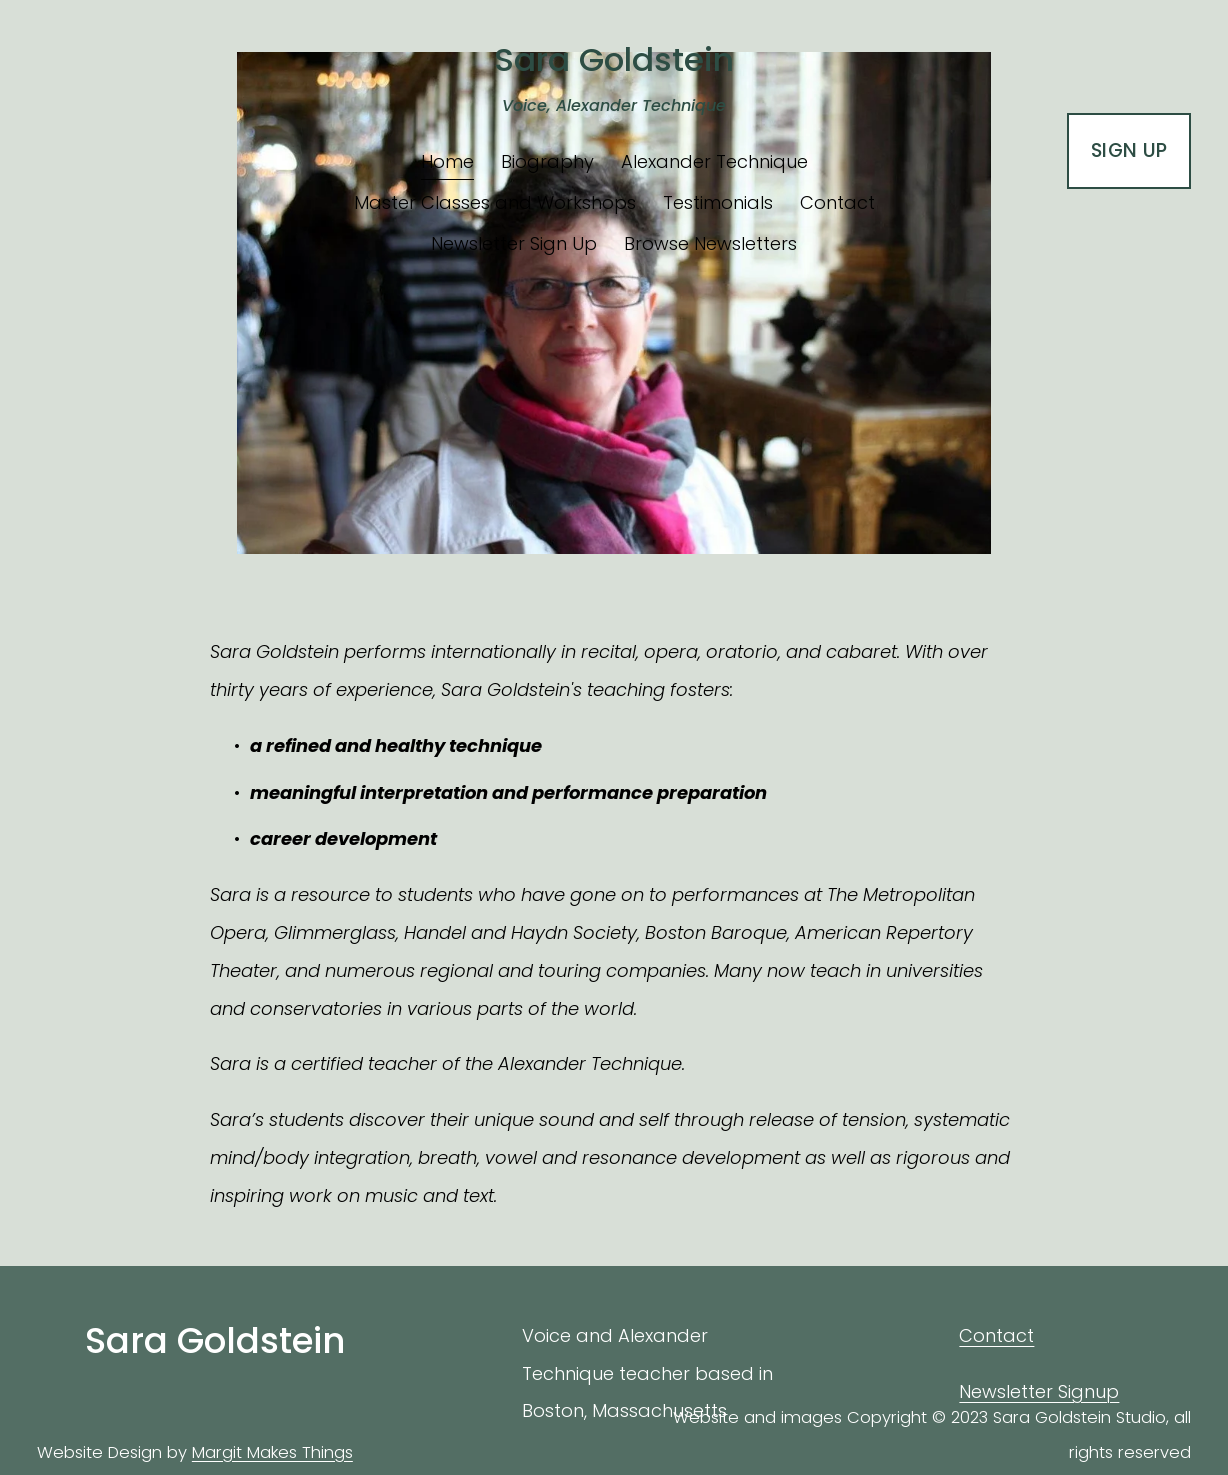 The height and width of the screenshot is (1475, 1228). I want to click on Alexander Technique, so click(714, 161).